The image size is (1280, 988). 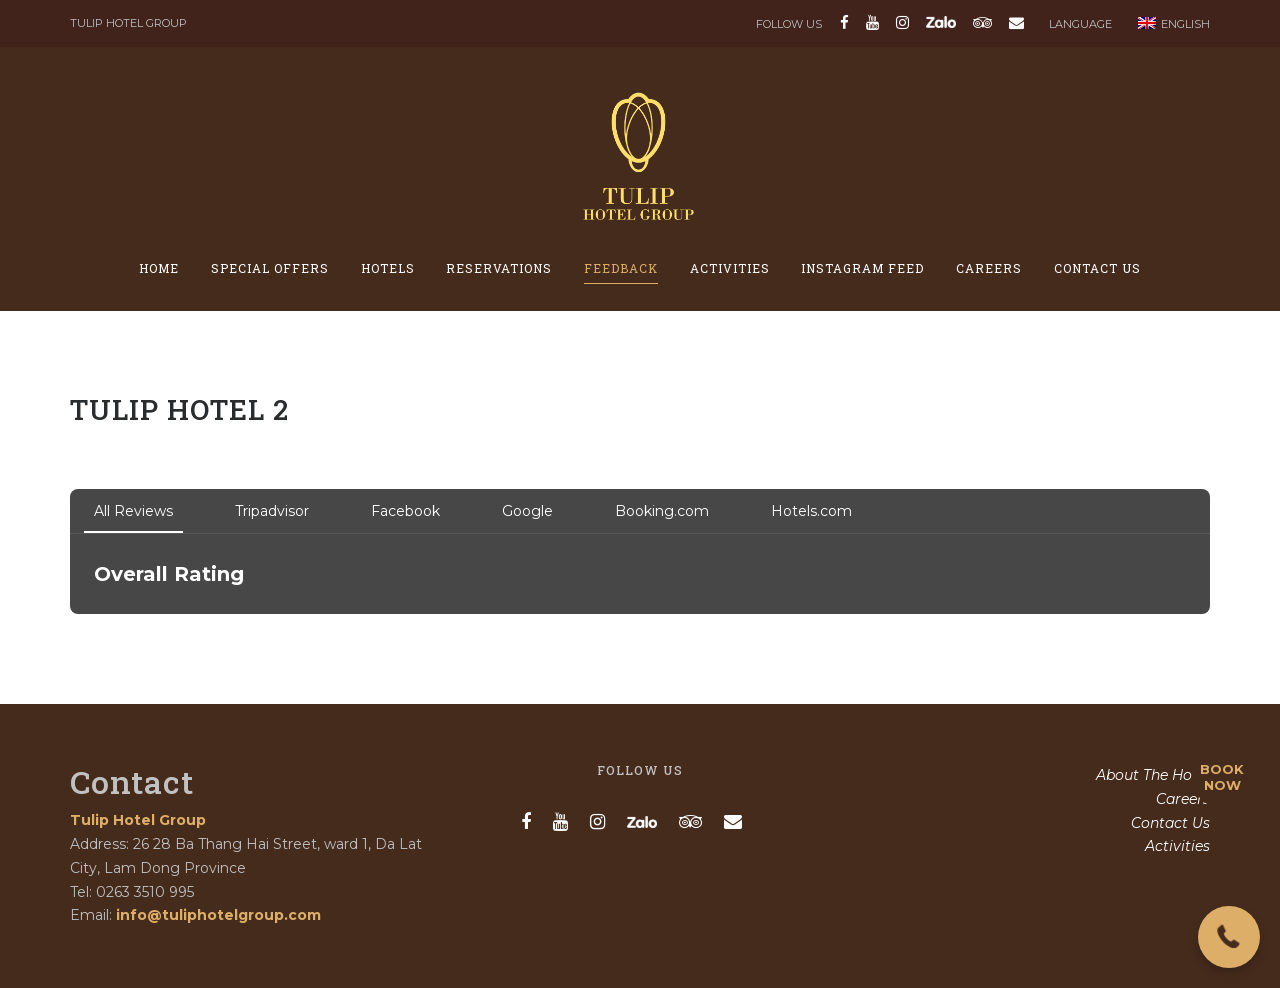 What do you see at coordinates (621, 268) in the screenshot?
I see `Feedback` at bounding box center [621, 268].